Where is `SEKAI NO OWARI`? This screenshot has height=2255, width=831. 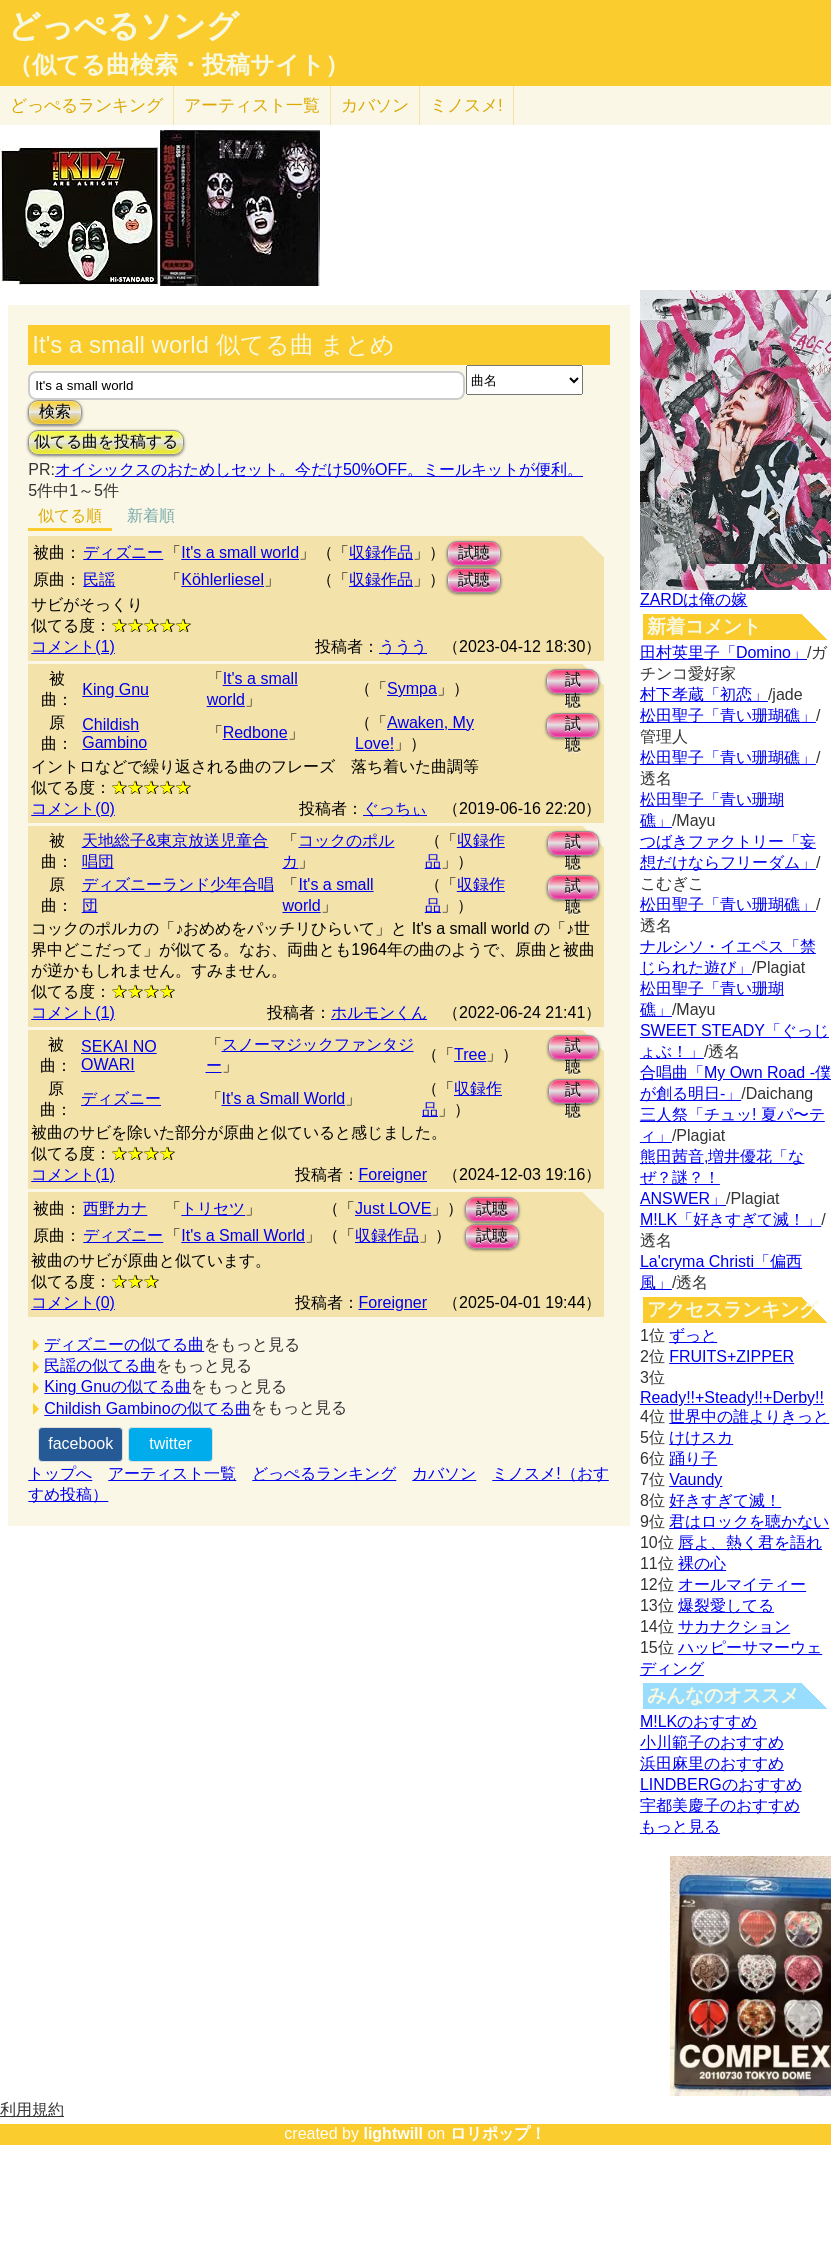
SEKAI NO OWARI is located at coordinates (119, 1055).